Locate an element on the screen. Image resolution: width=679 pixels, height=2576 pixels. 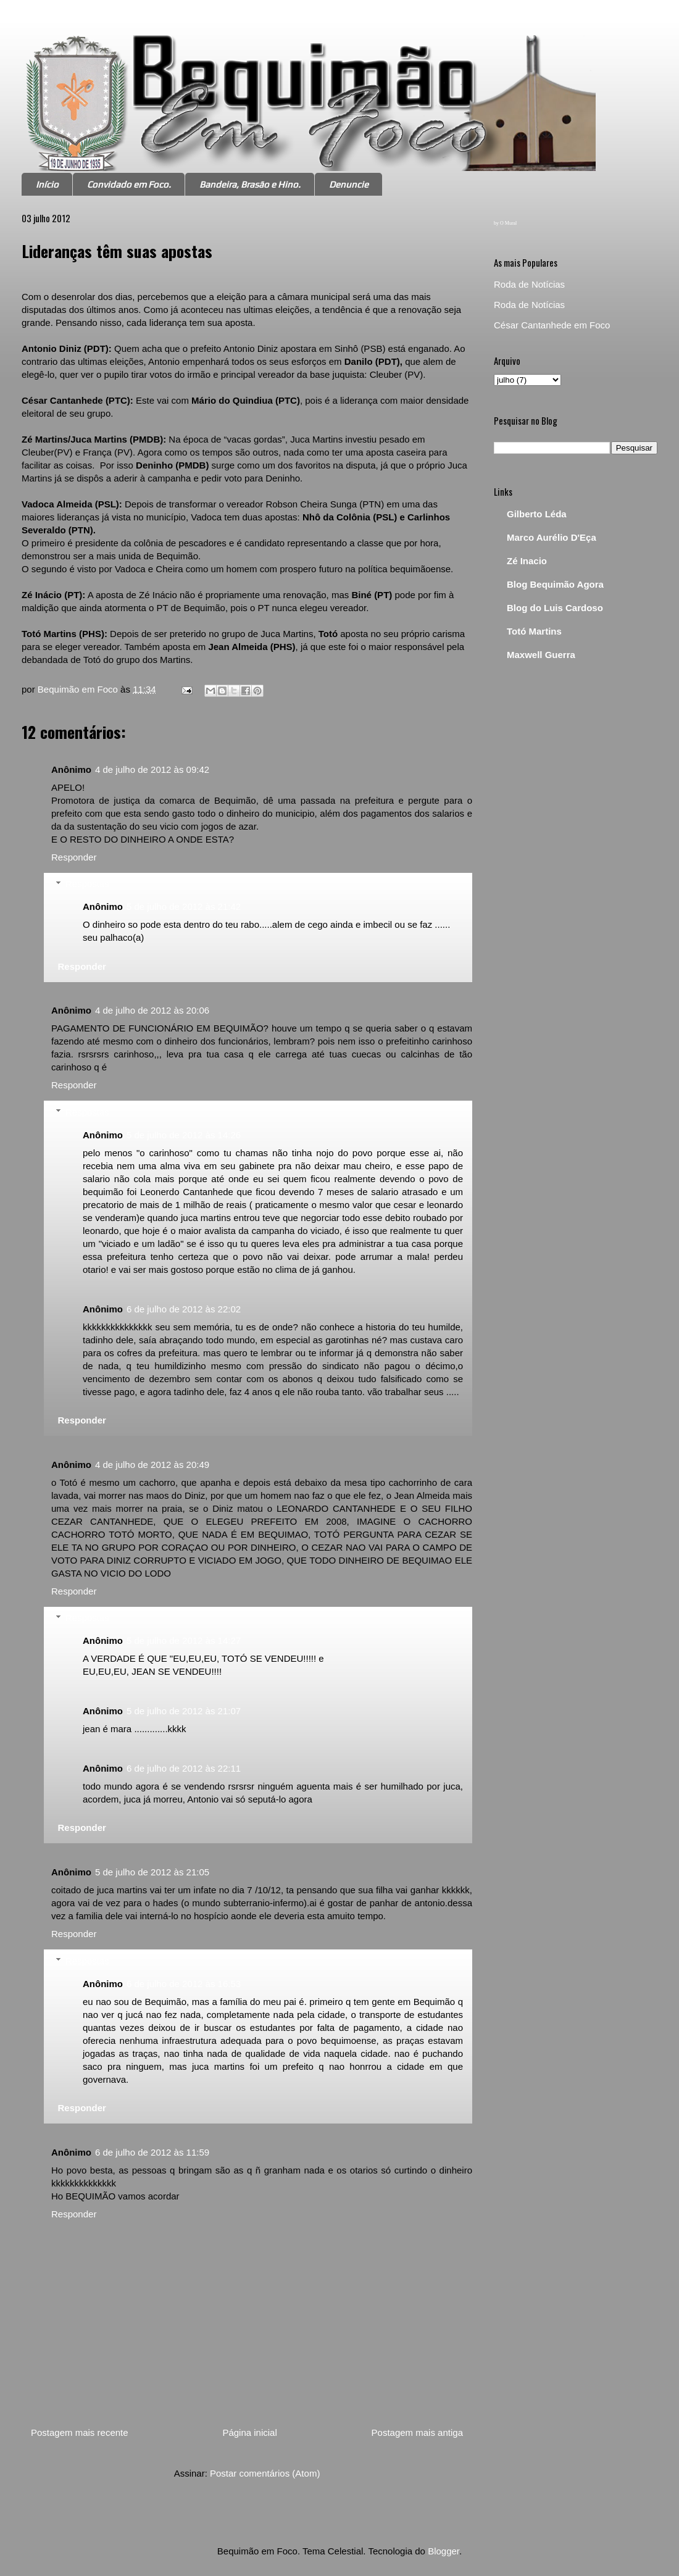
Blog do Luis Cardoso is located at coordinates (555, 607).